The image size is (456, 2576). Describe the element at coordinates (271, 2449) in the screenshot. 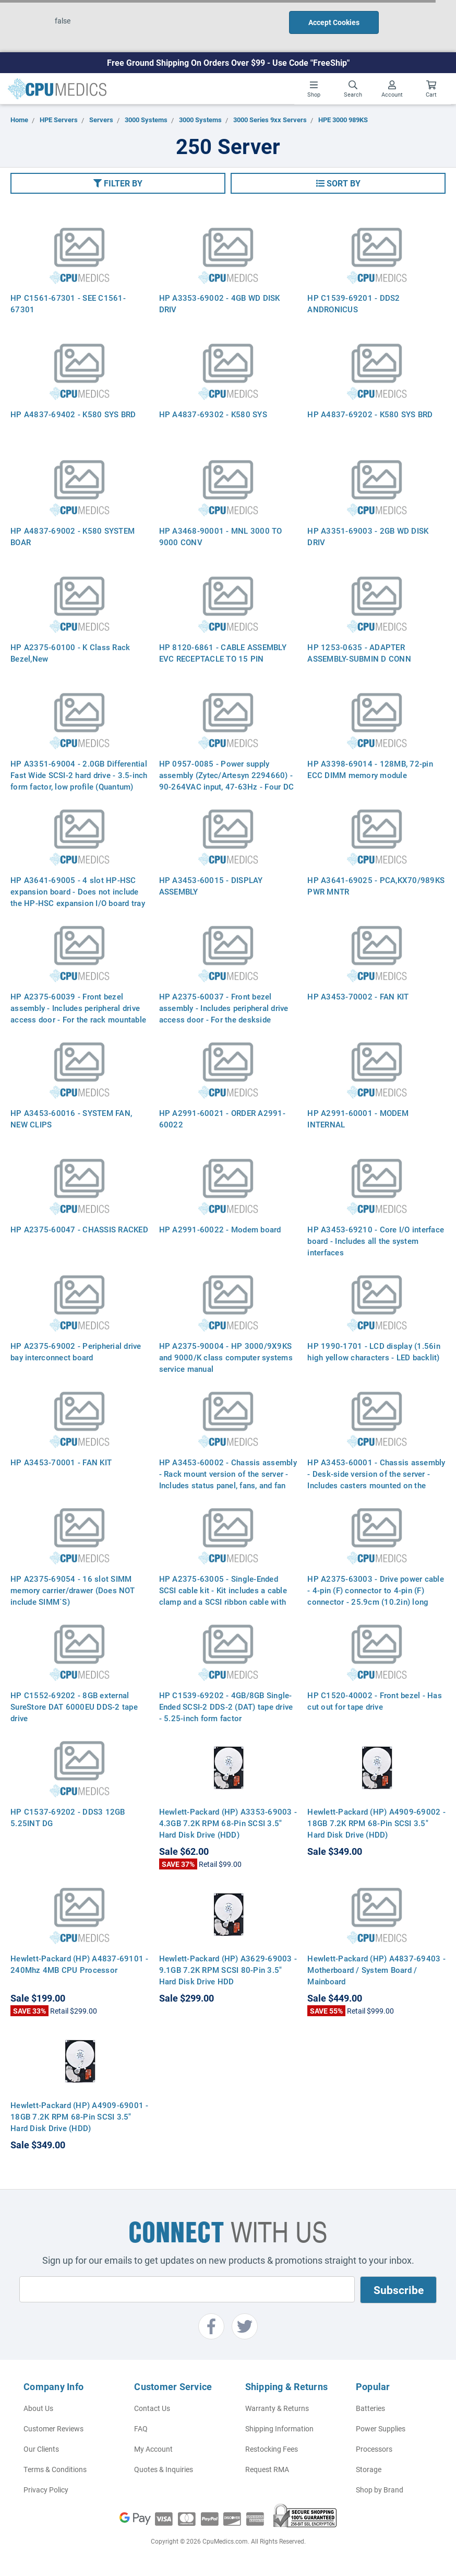

I see `Restocking Fees` at that location.